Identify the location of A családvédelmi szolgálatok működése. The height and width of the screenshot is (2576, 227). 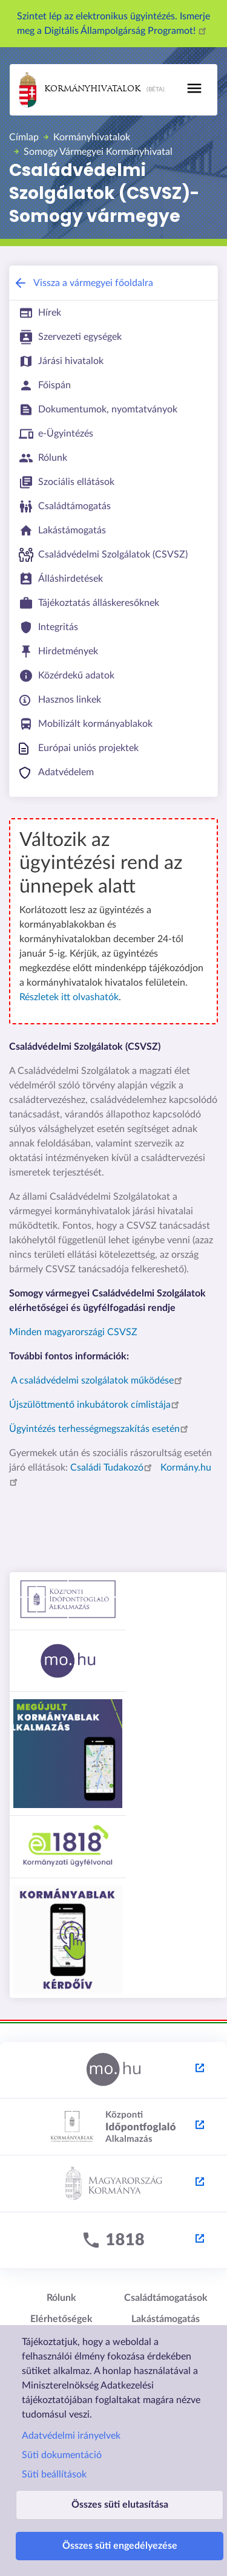
(98, 1380).